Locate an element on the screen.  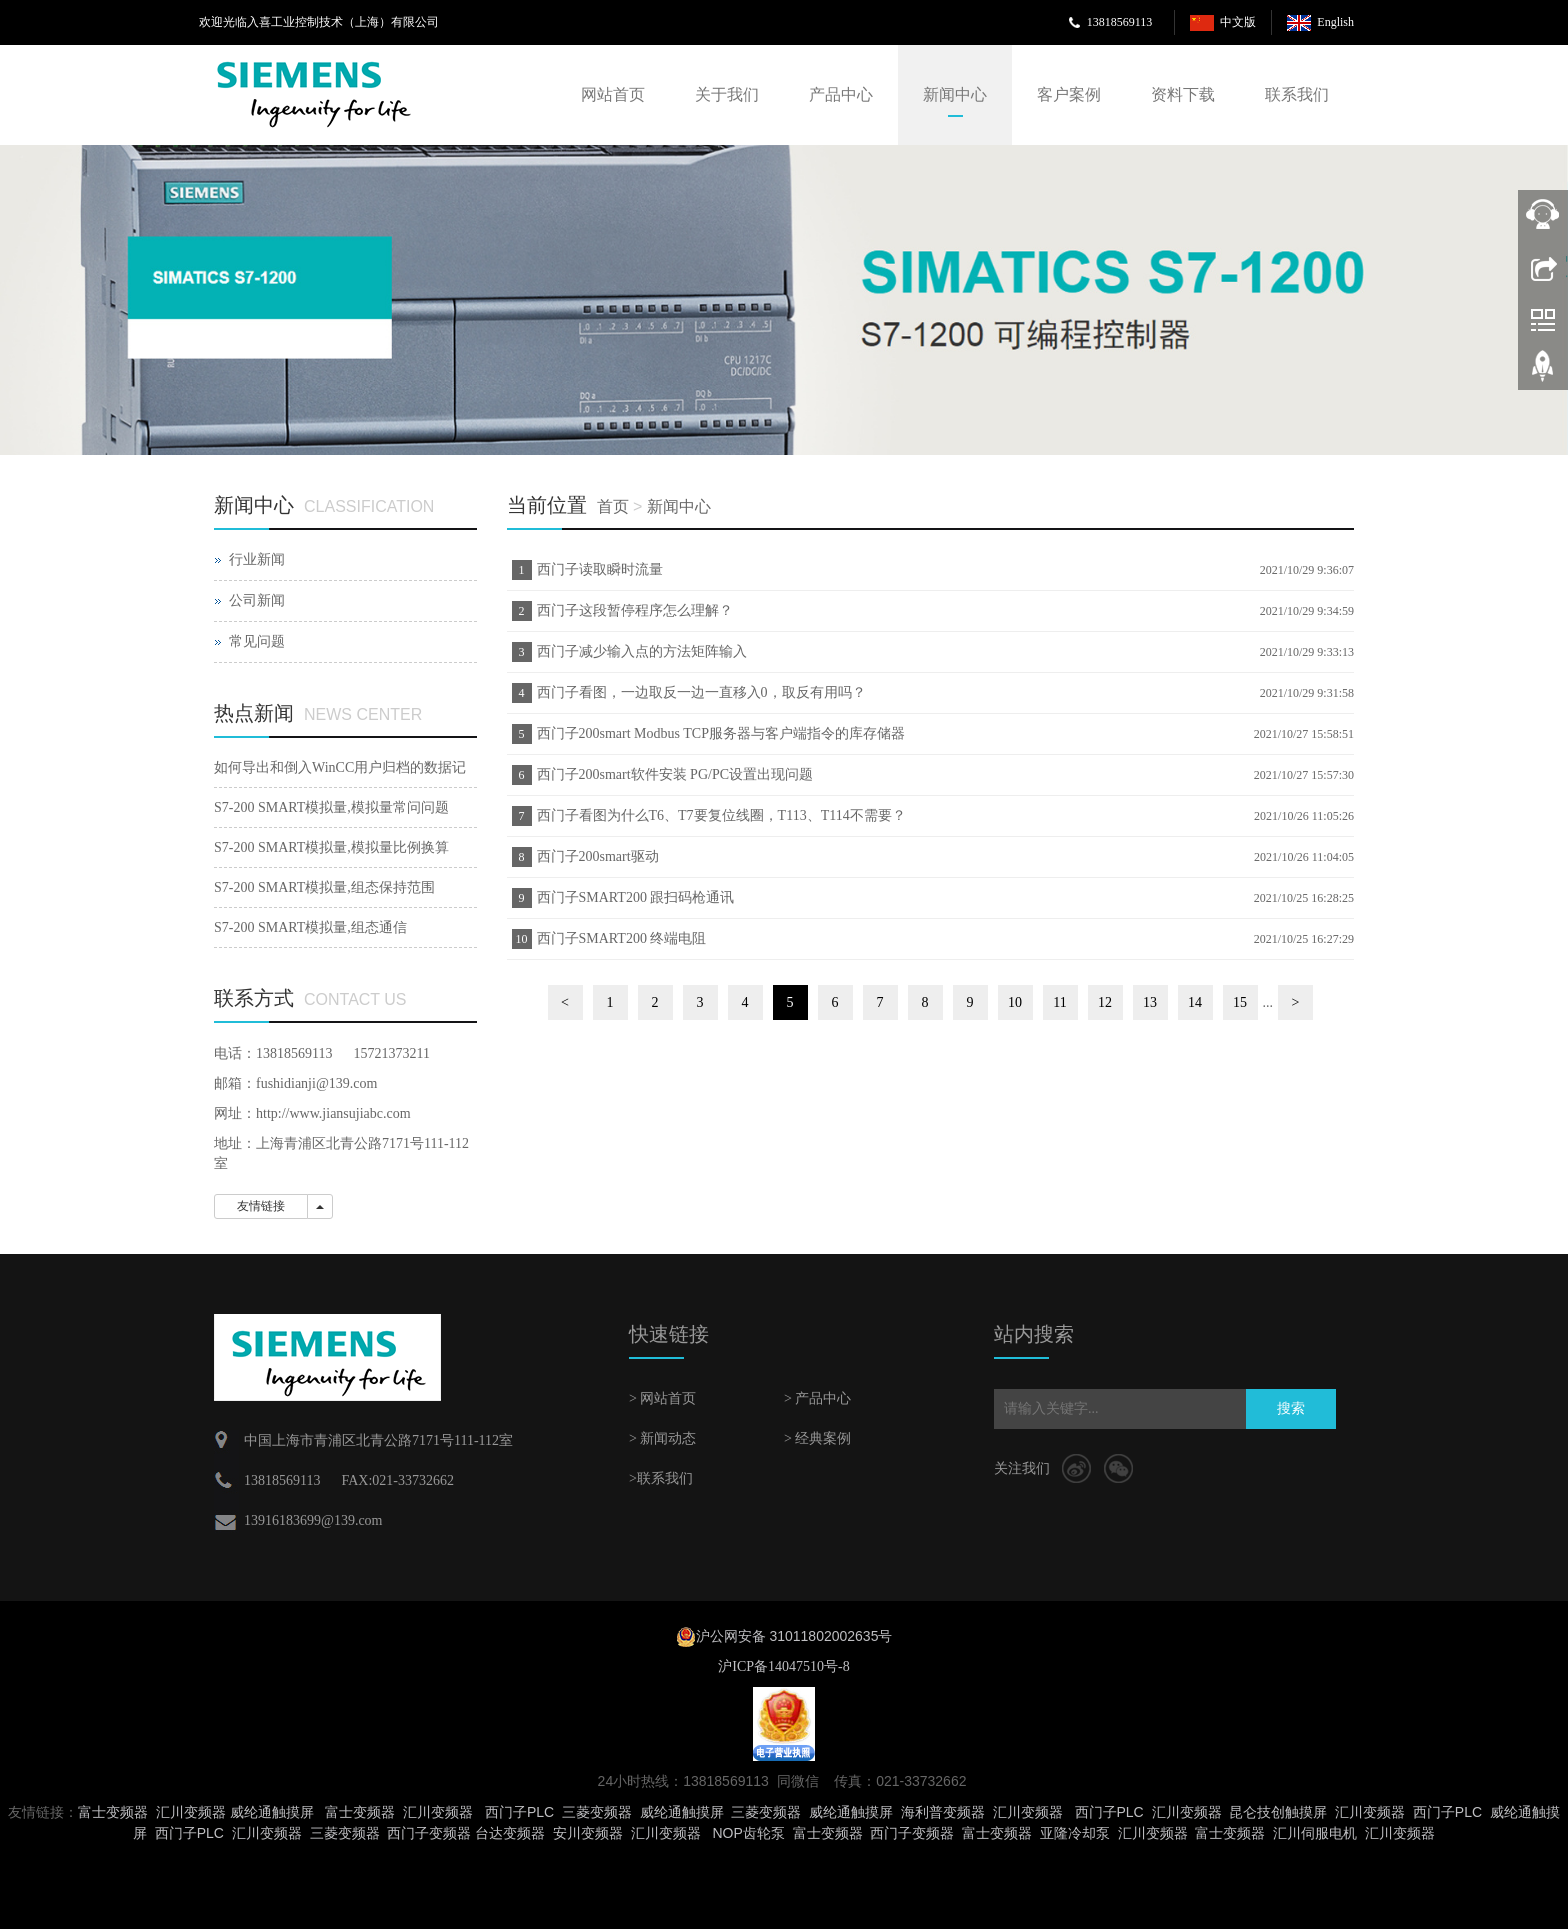
友情链接 is located at coordinates (261, 1206).